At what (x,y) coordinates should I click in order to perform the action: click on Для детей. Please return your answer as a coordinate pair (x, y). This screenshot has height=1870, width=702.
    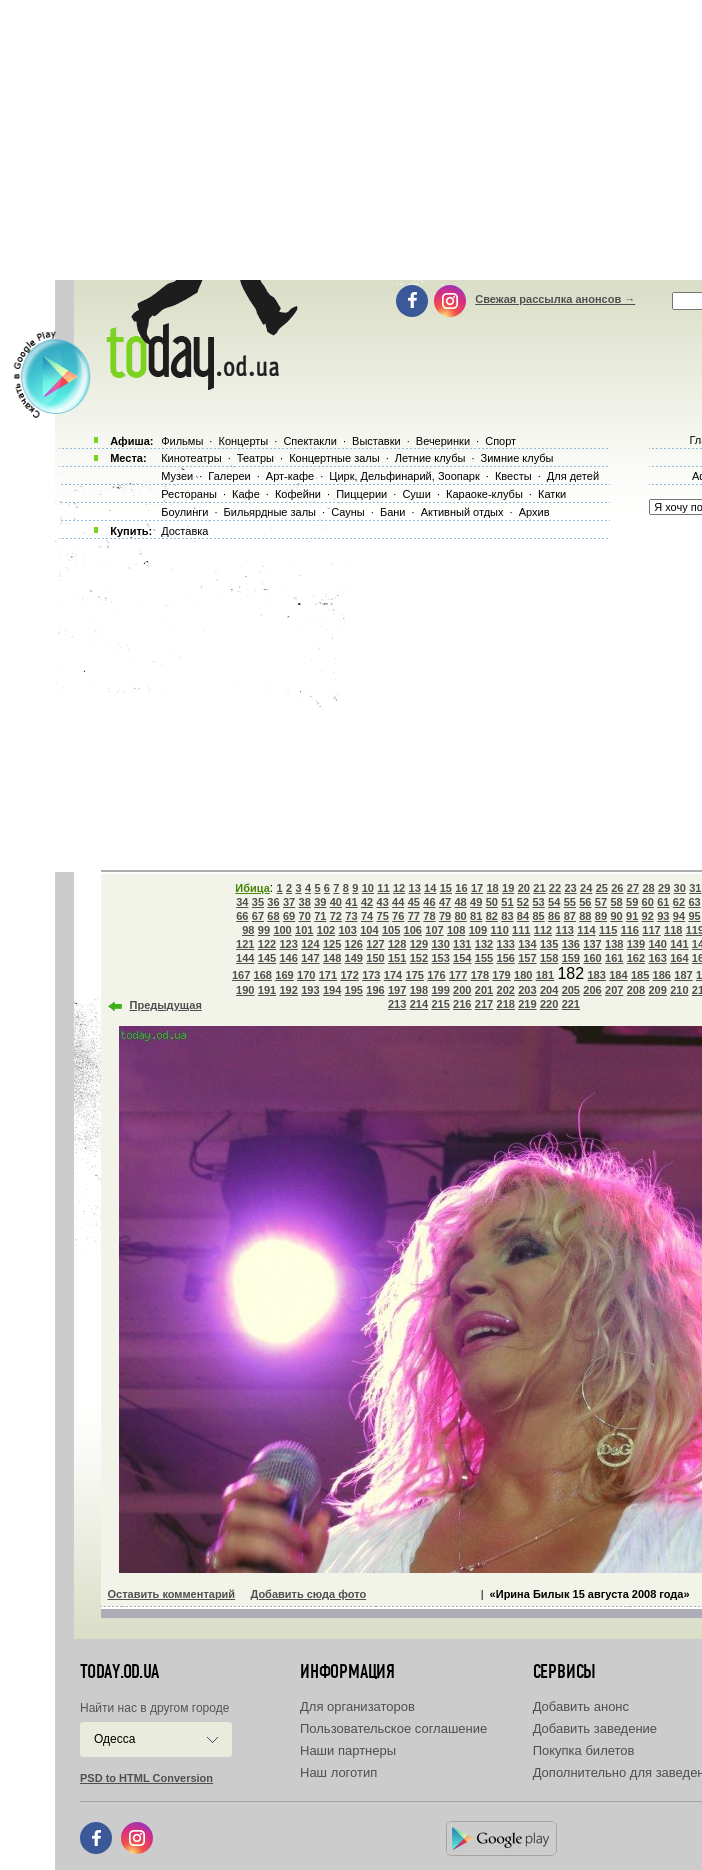
    Looking at the image, I should click on (573, 476).